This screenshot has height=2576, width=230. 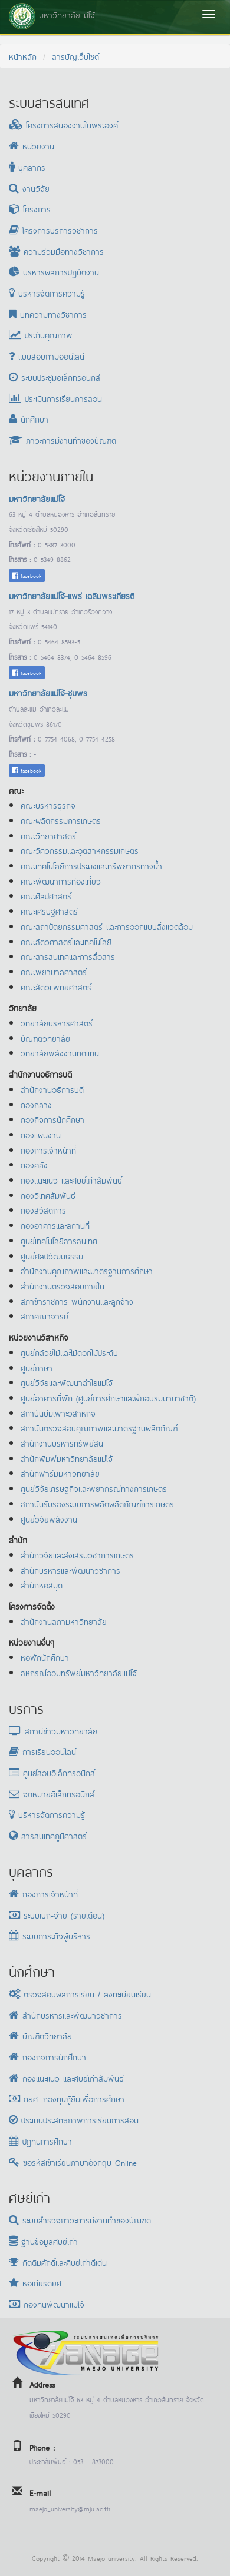 What do you see at coordinates (43, 1209) in the screenshot?
I see `กองสวัสดิการ` at bounding box center [43, 1209].